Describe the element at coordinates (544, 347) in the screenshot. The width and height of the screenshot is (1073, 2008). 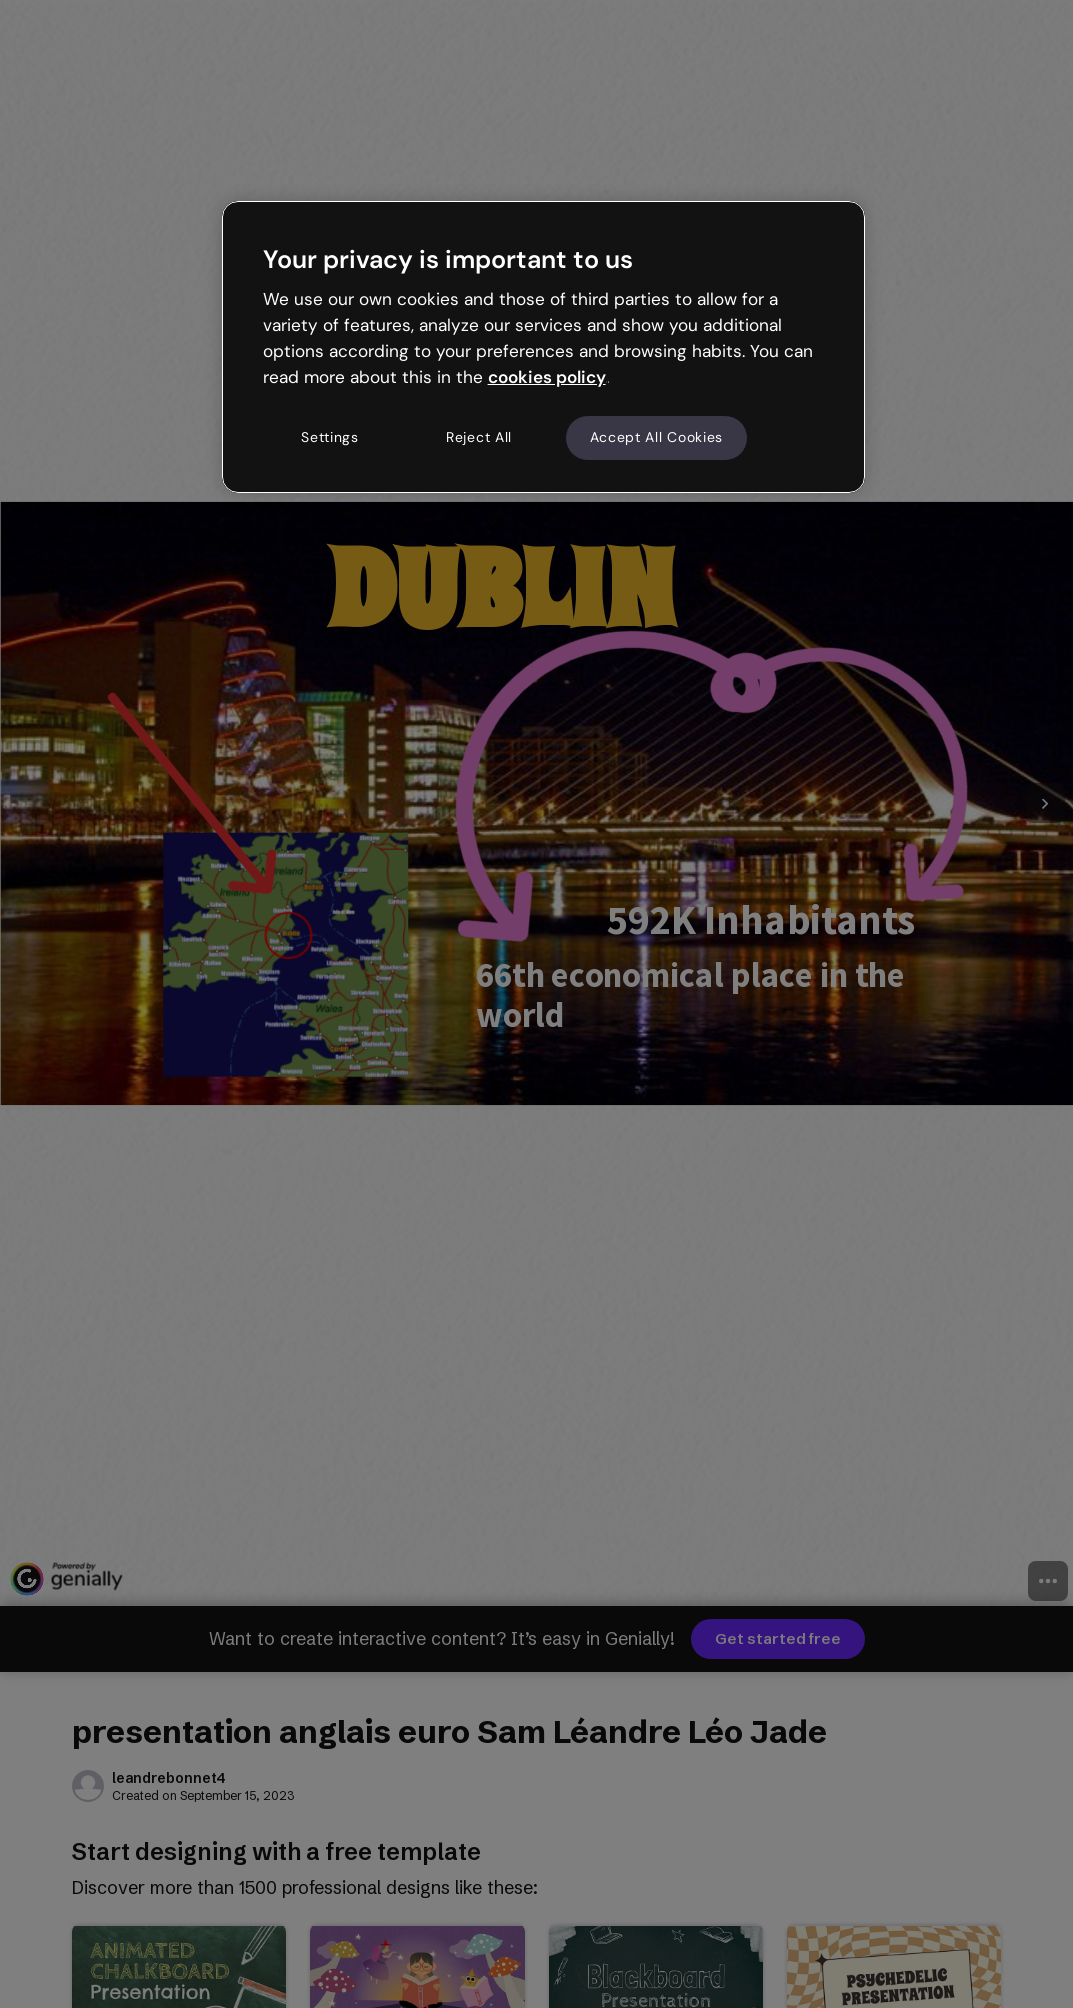
I see `[region]` at that location.